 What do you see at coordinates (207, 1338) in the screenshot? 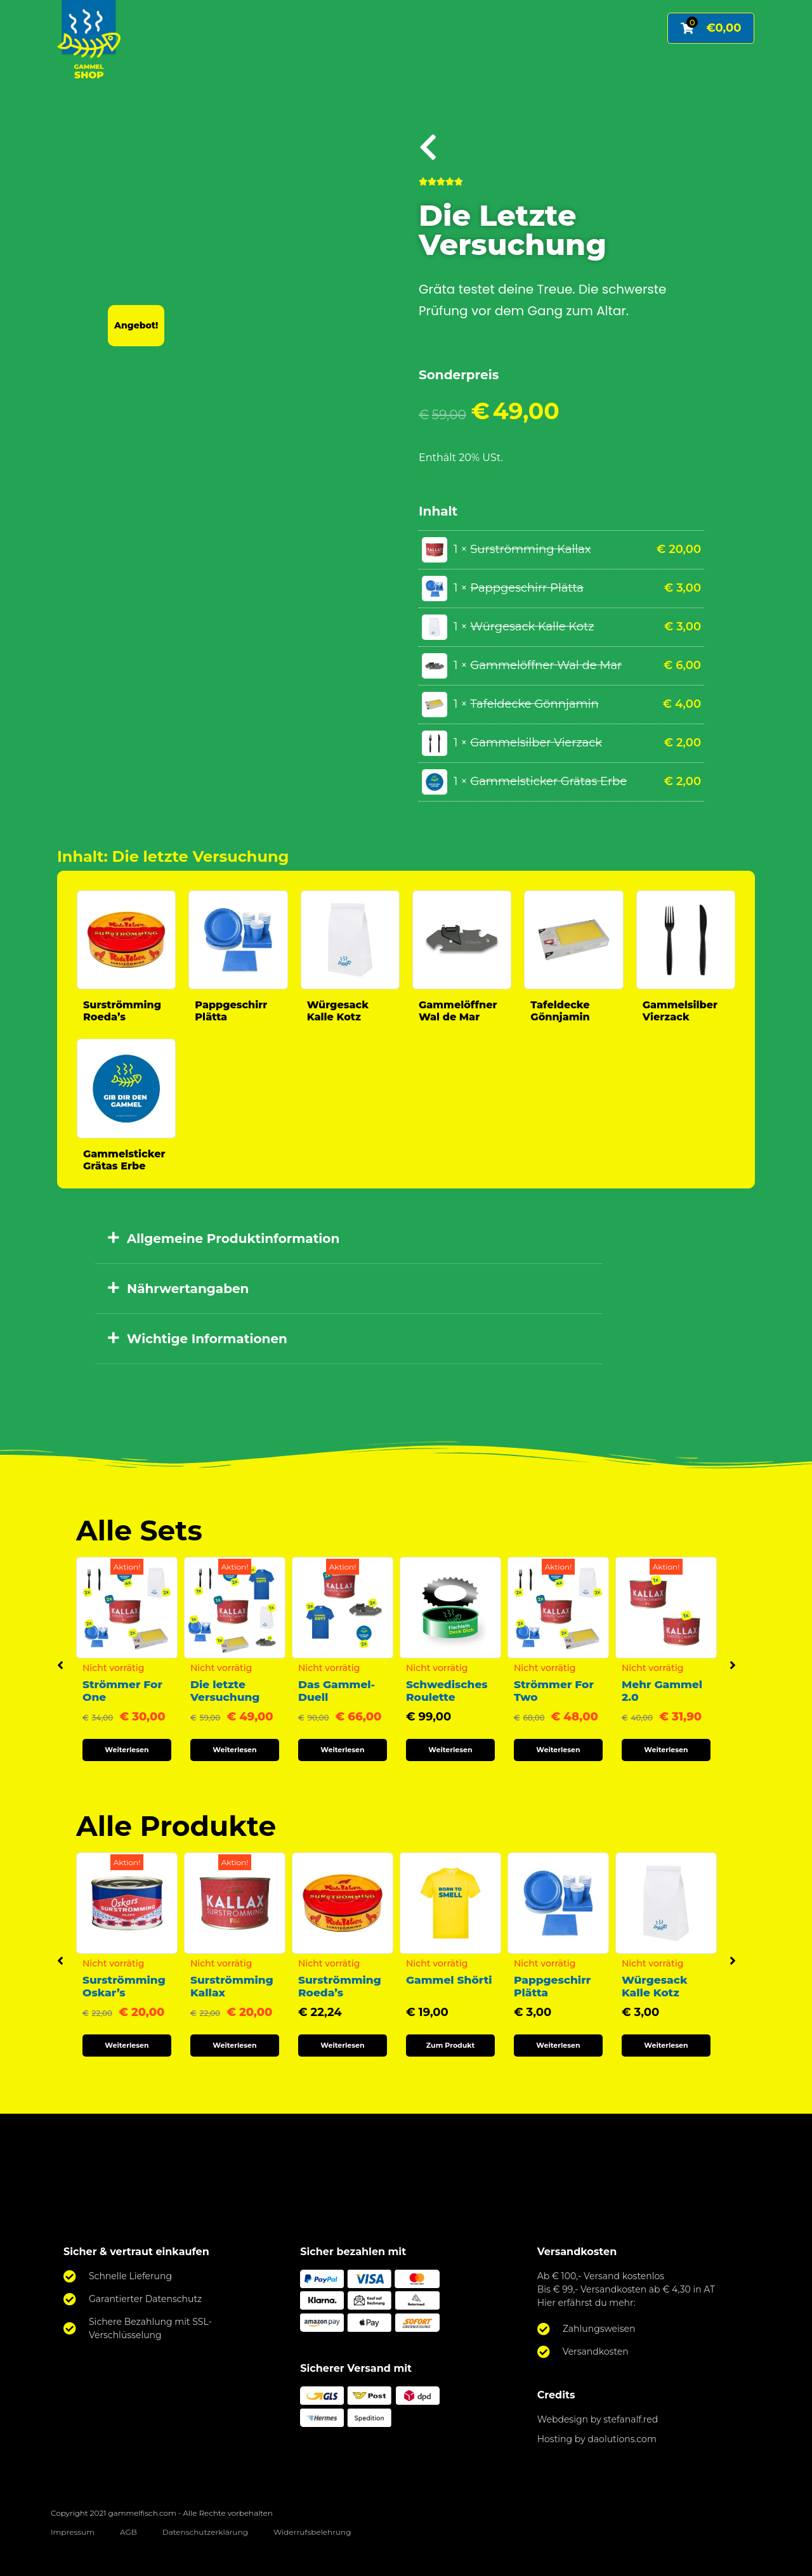
I see `Wichtige Informationen` at bounding box center [207, 1338].